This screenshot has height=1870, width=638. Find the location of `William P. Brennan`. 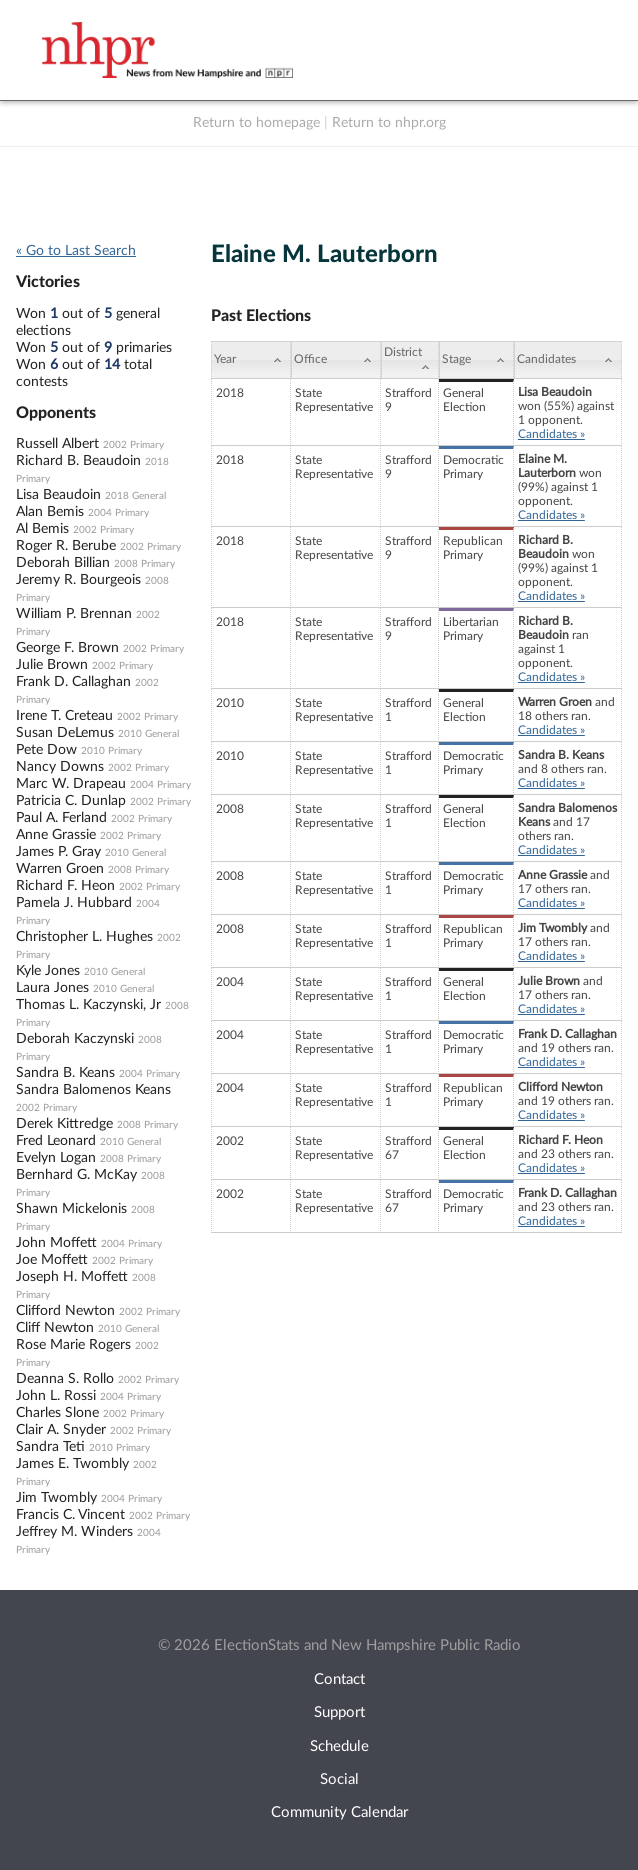

William P. Brennan is located at coordinates (74, 614).